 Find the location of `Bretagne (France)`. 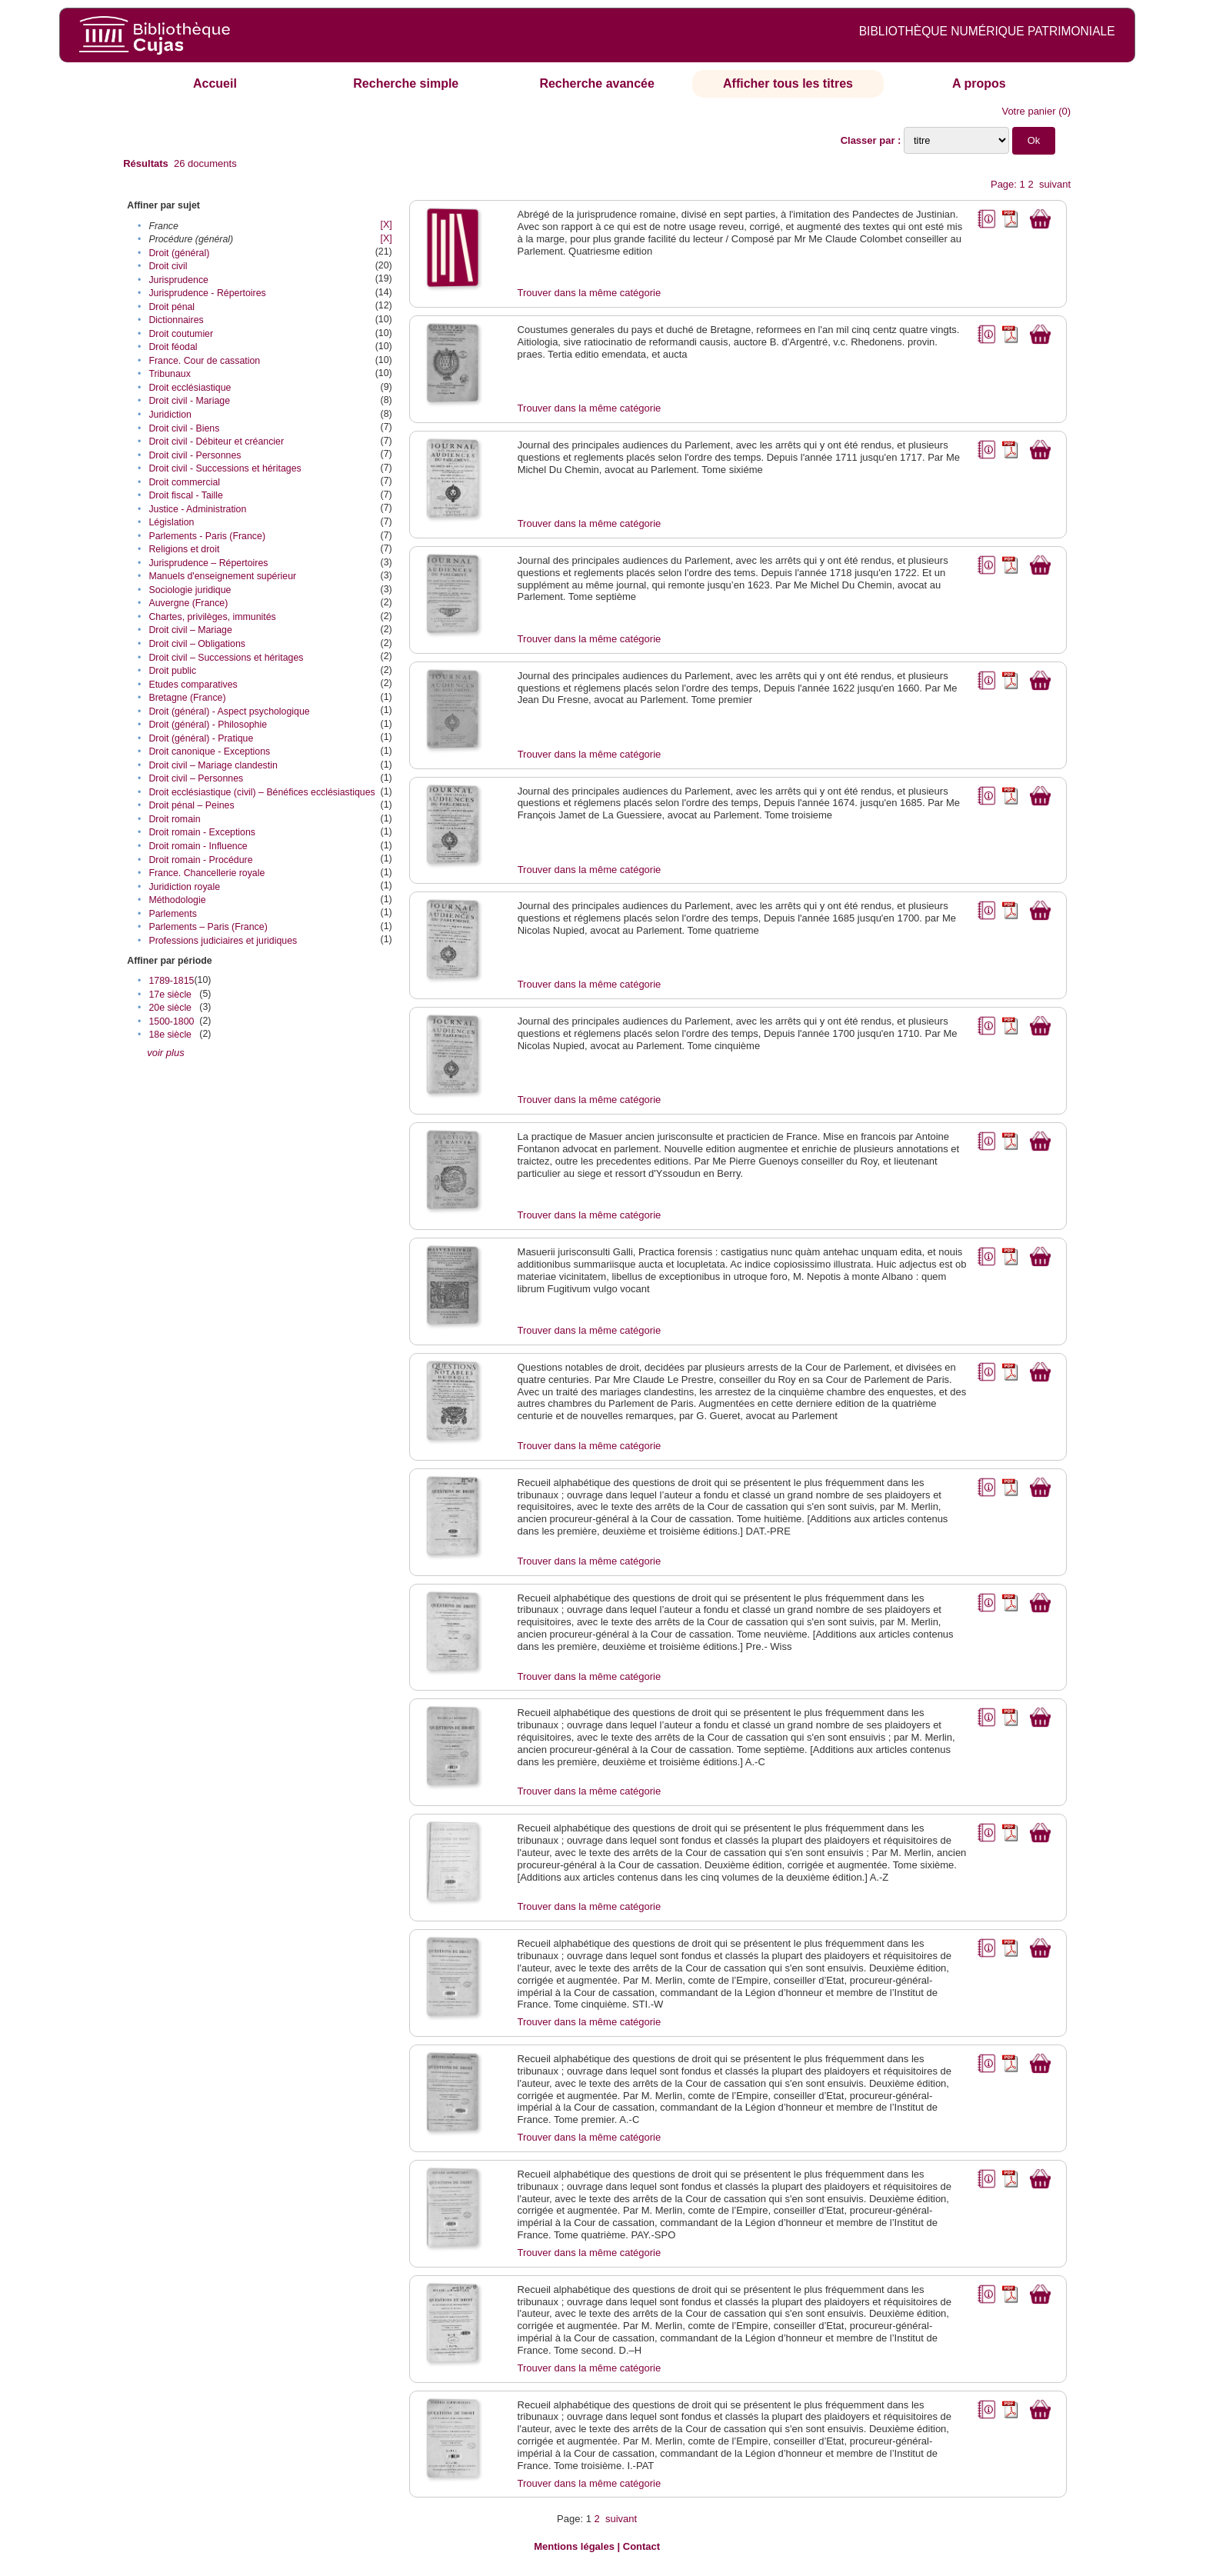

Bretagne (France) is located at coordinates (186, 697).